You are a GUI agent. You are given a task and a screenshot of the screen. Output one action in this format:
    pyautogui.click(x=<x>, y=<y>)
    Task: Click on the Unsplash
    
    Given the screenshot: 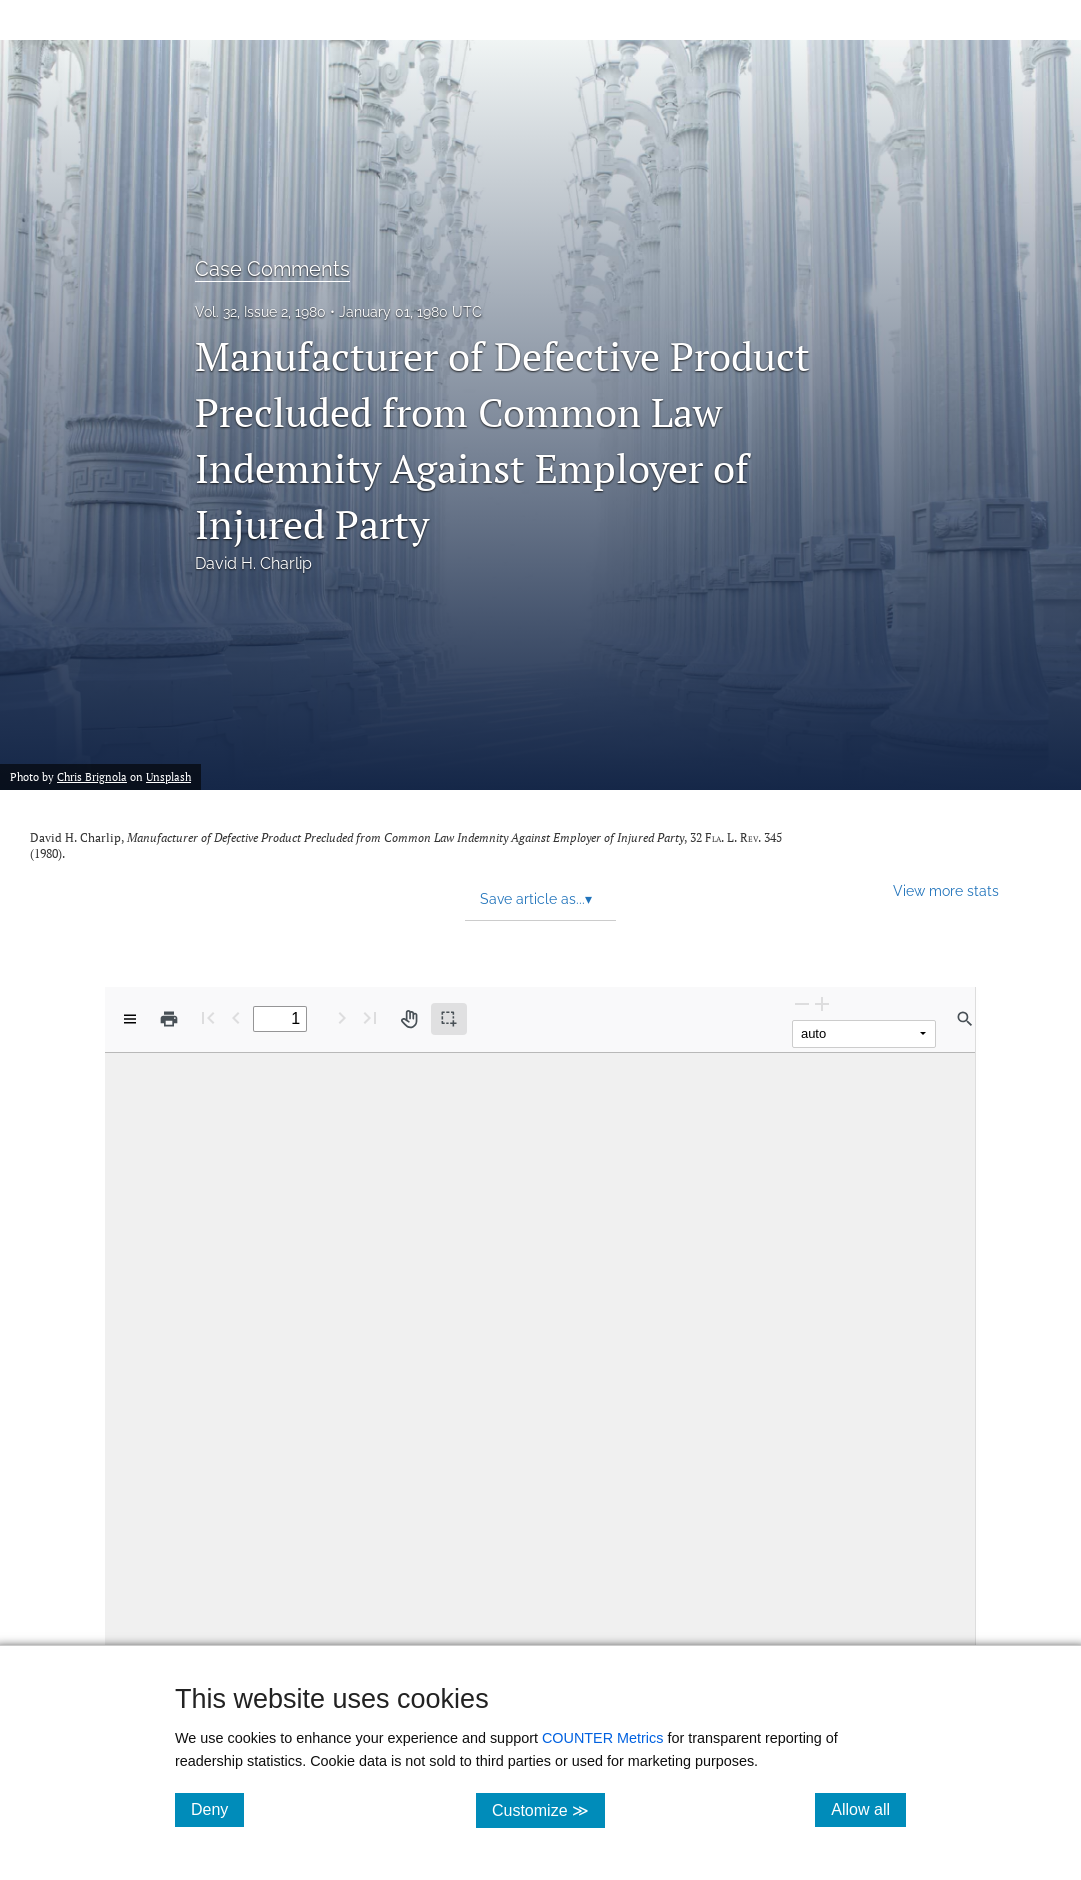 What is the action you would take?
    pyautogui.click(x=168, y=777)
    